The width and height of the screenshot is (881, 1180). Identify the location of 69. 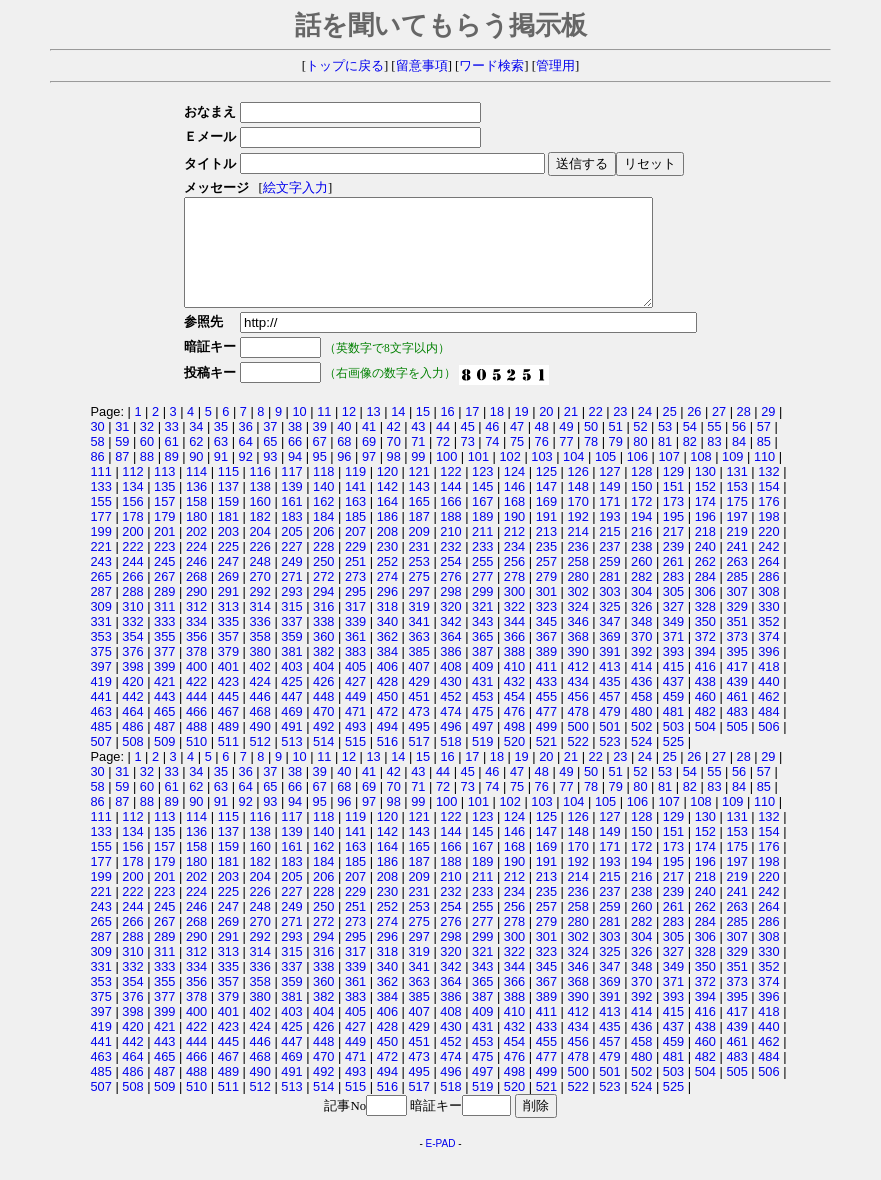
(369, 462).